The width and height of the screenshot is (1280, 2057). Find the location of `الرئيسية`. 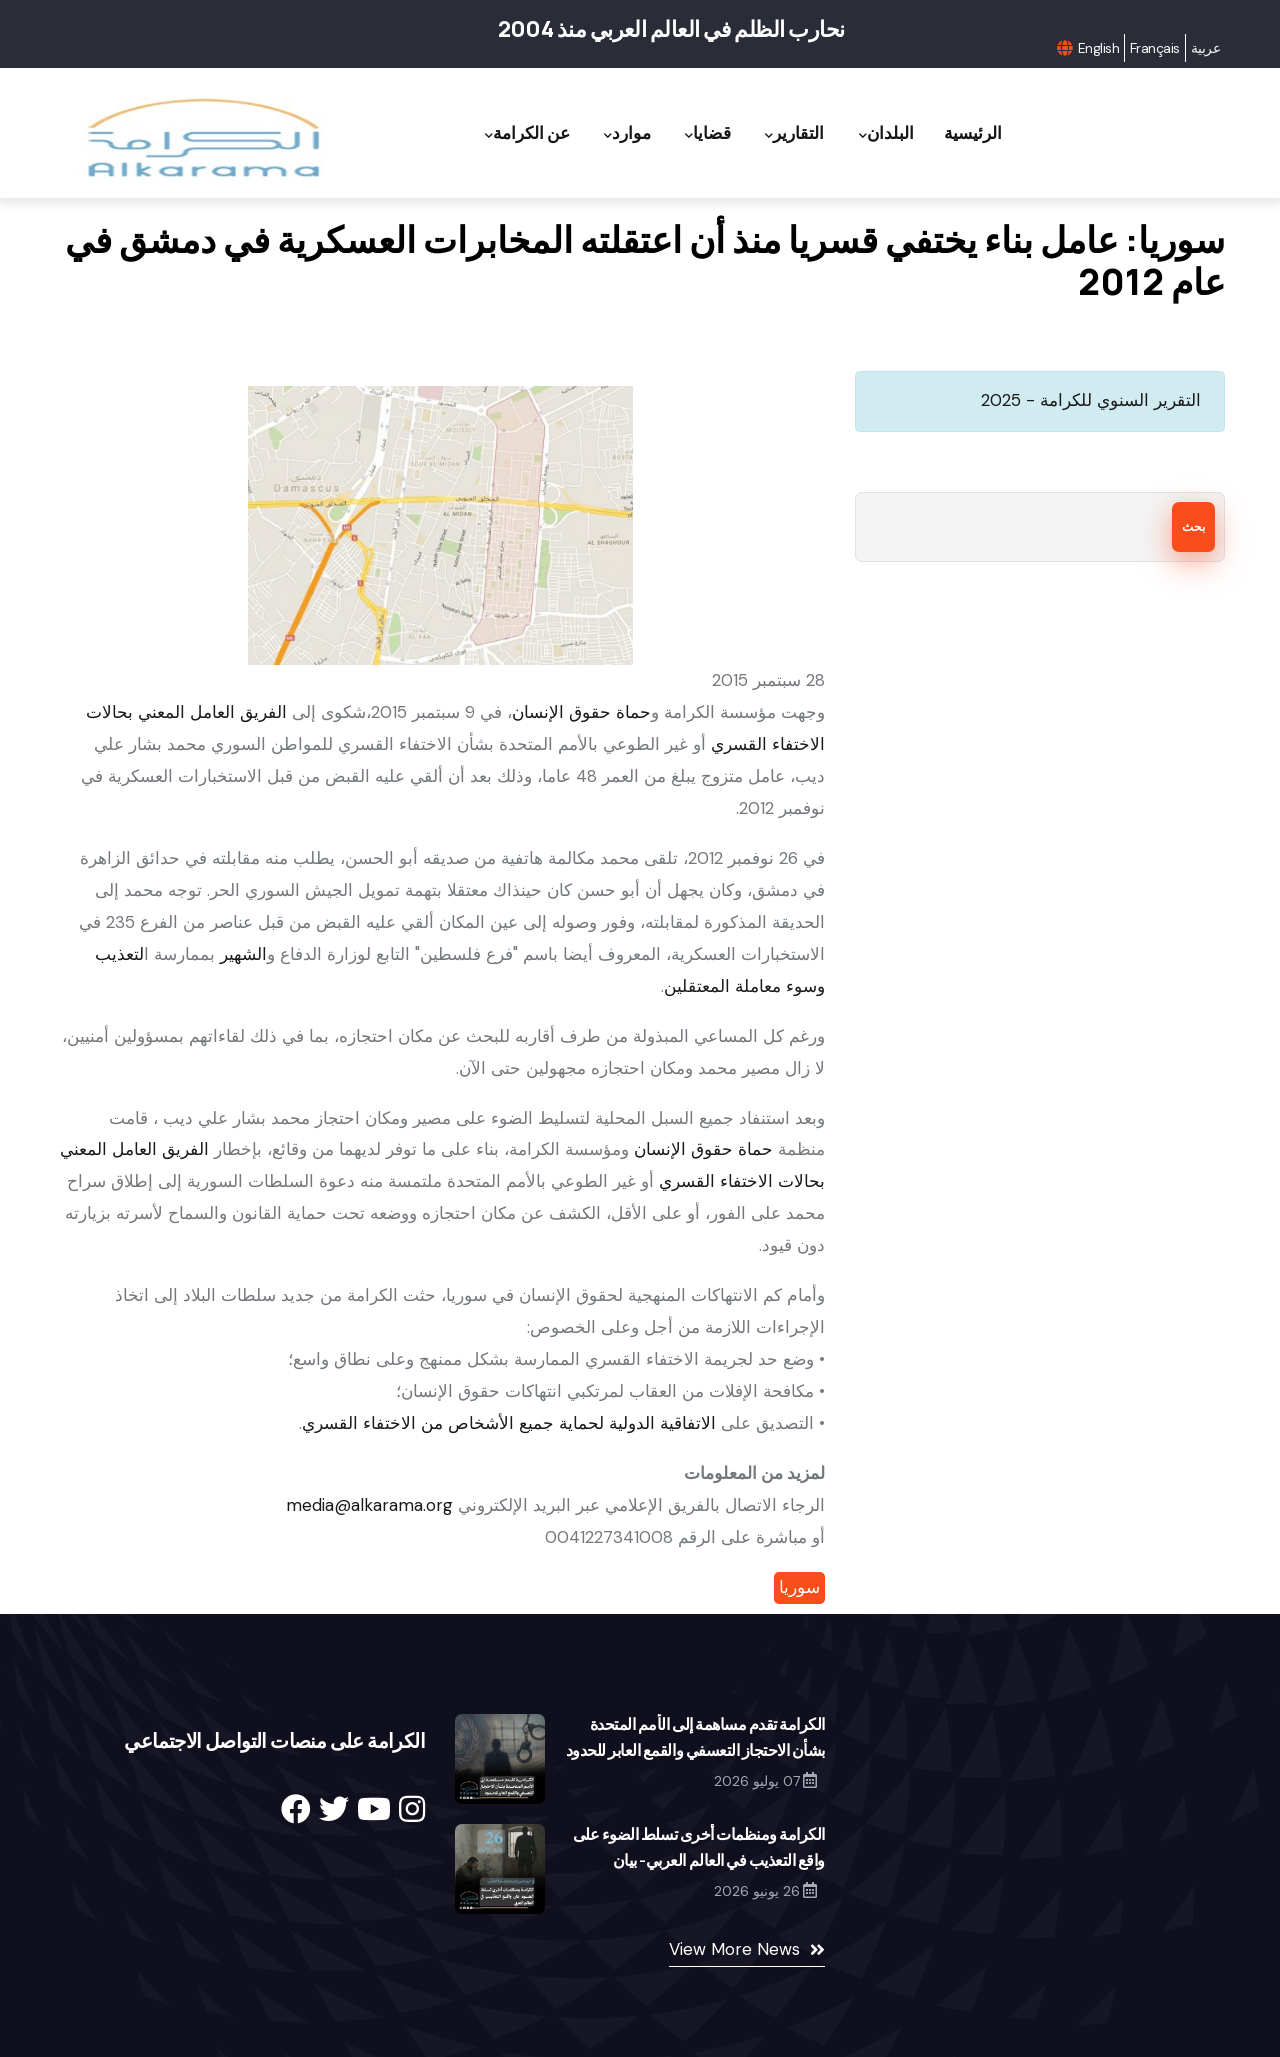

الرئيسية is located at coordinates (970, 132).